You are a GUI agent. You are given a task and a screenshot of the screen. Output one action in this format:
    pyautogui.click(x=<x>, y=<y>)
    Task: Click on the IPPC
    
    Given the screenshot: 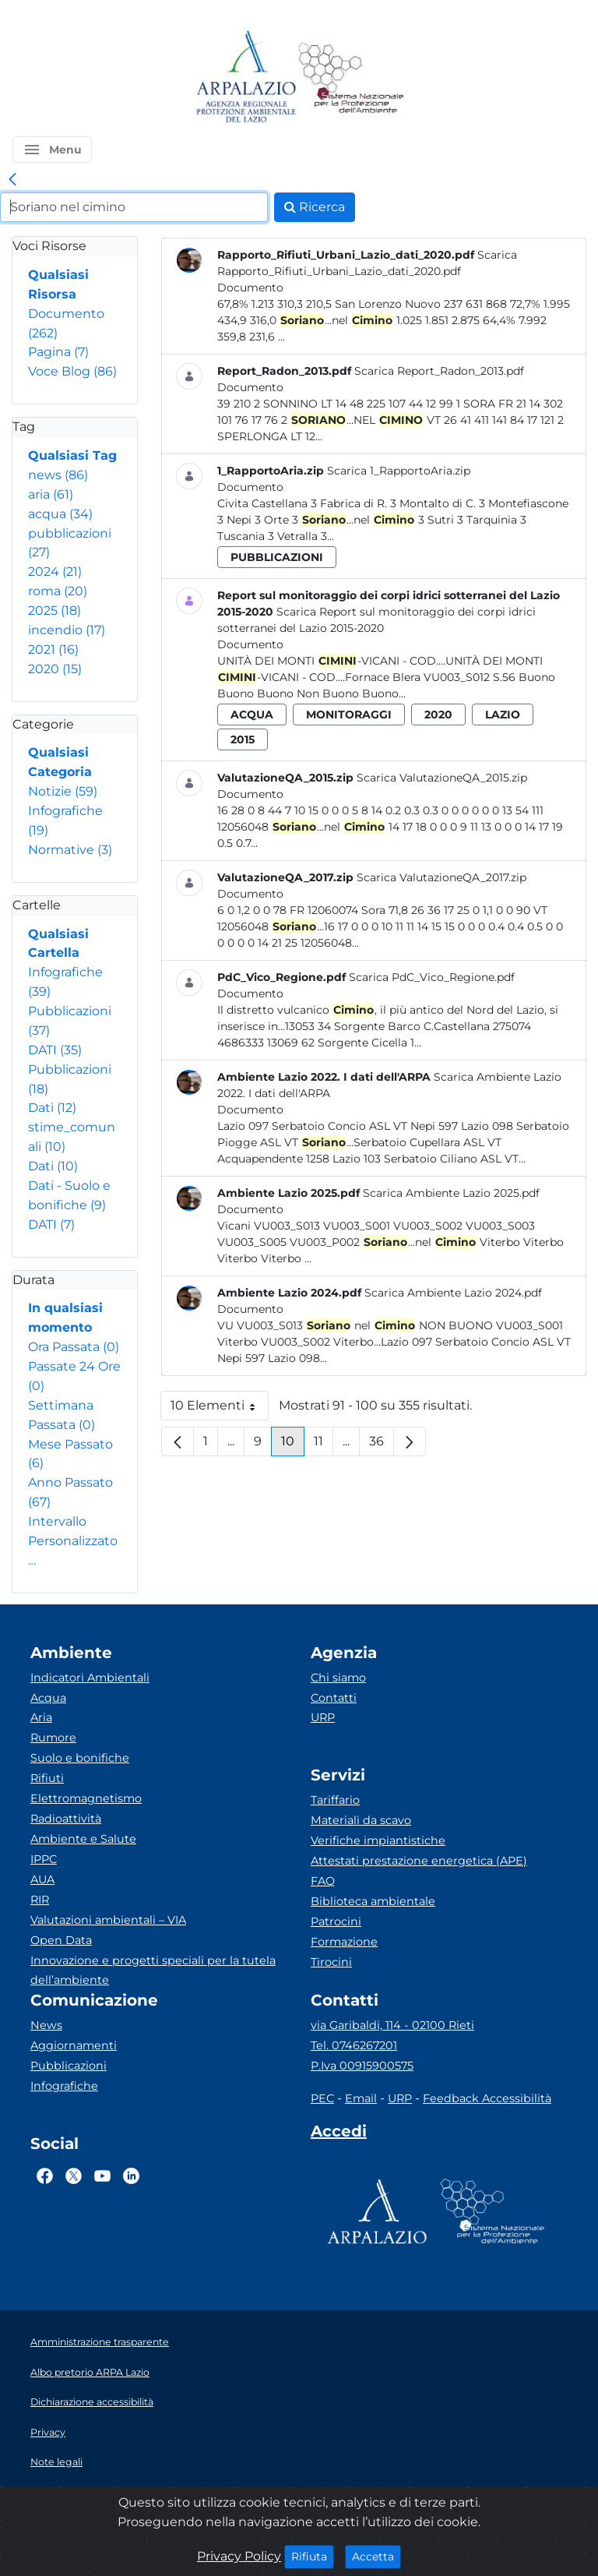 What is the action you would take?
    pyautogui.click(x=43, y=1859)
    